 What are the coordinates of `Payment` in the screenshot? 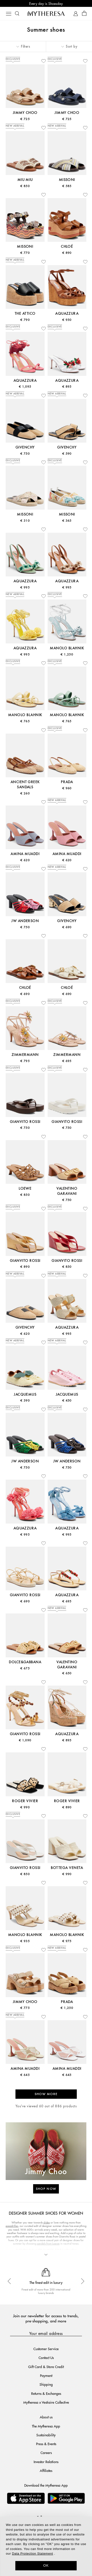 It's located at (46, 2375).